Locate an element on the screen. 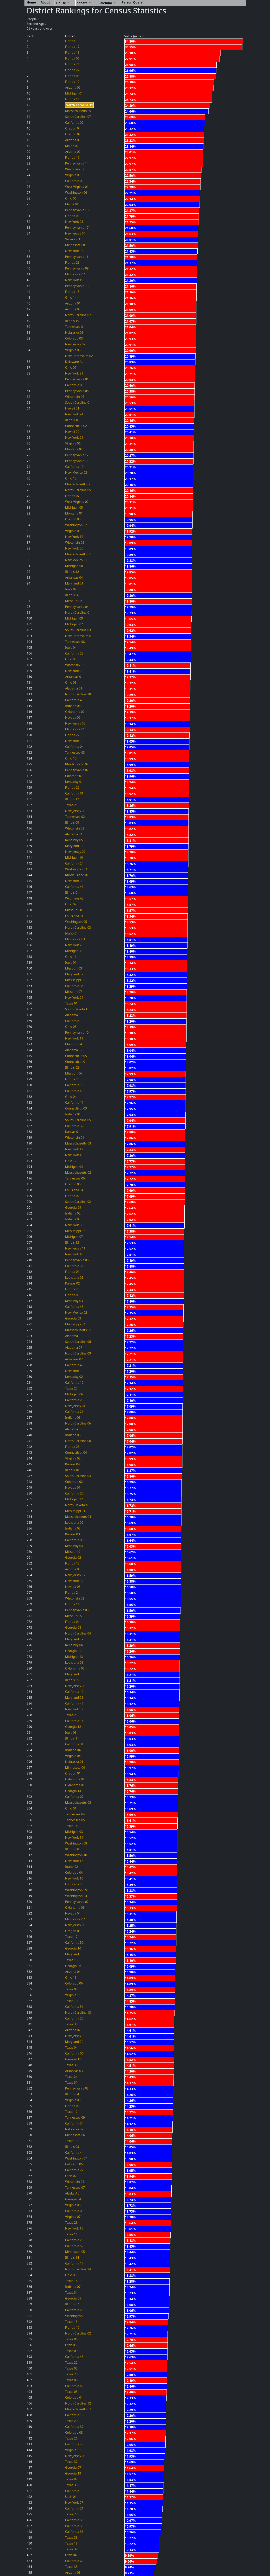  Florida 28 is located at coordinates (72, 1289).